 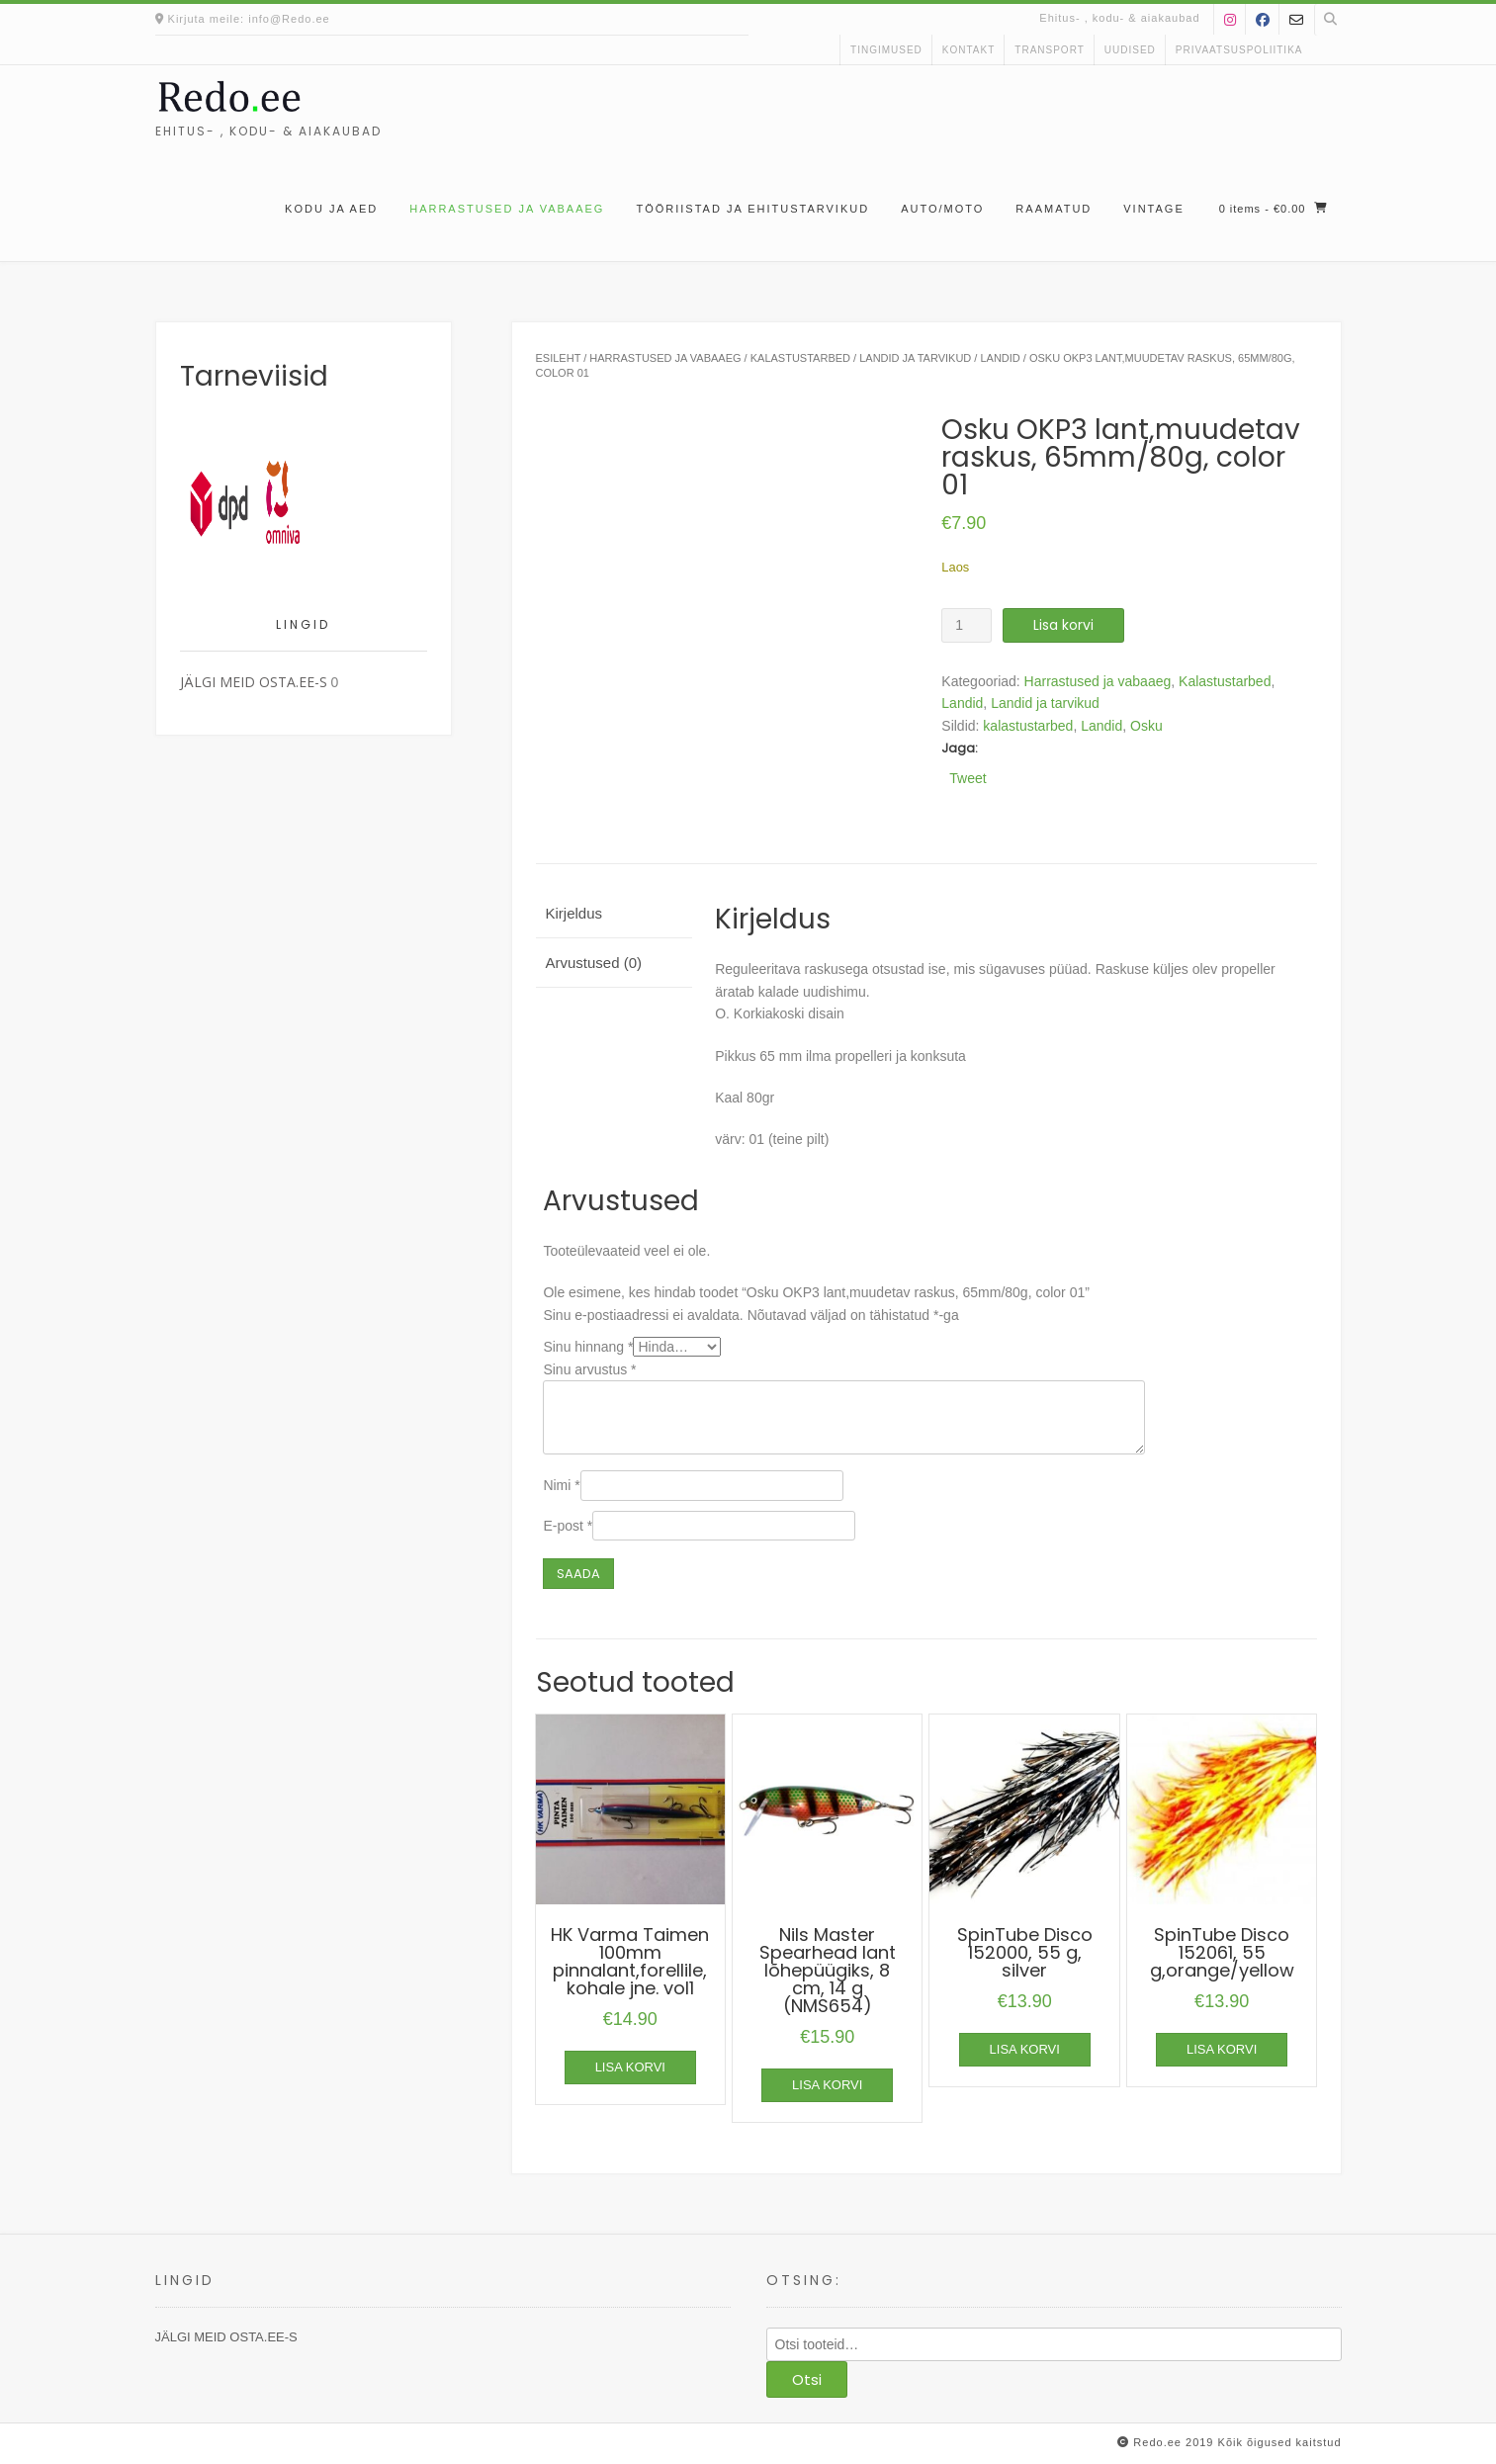 I want to click on Lisa korvi, so click(x=1063, y=625).